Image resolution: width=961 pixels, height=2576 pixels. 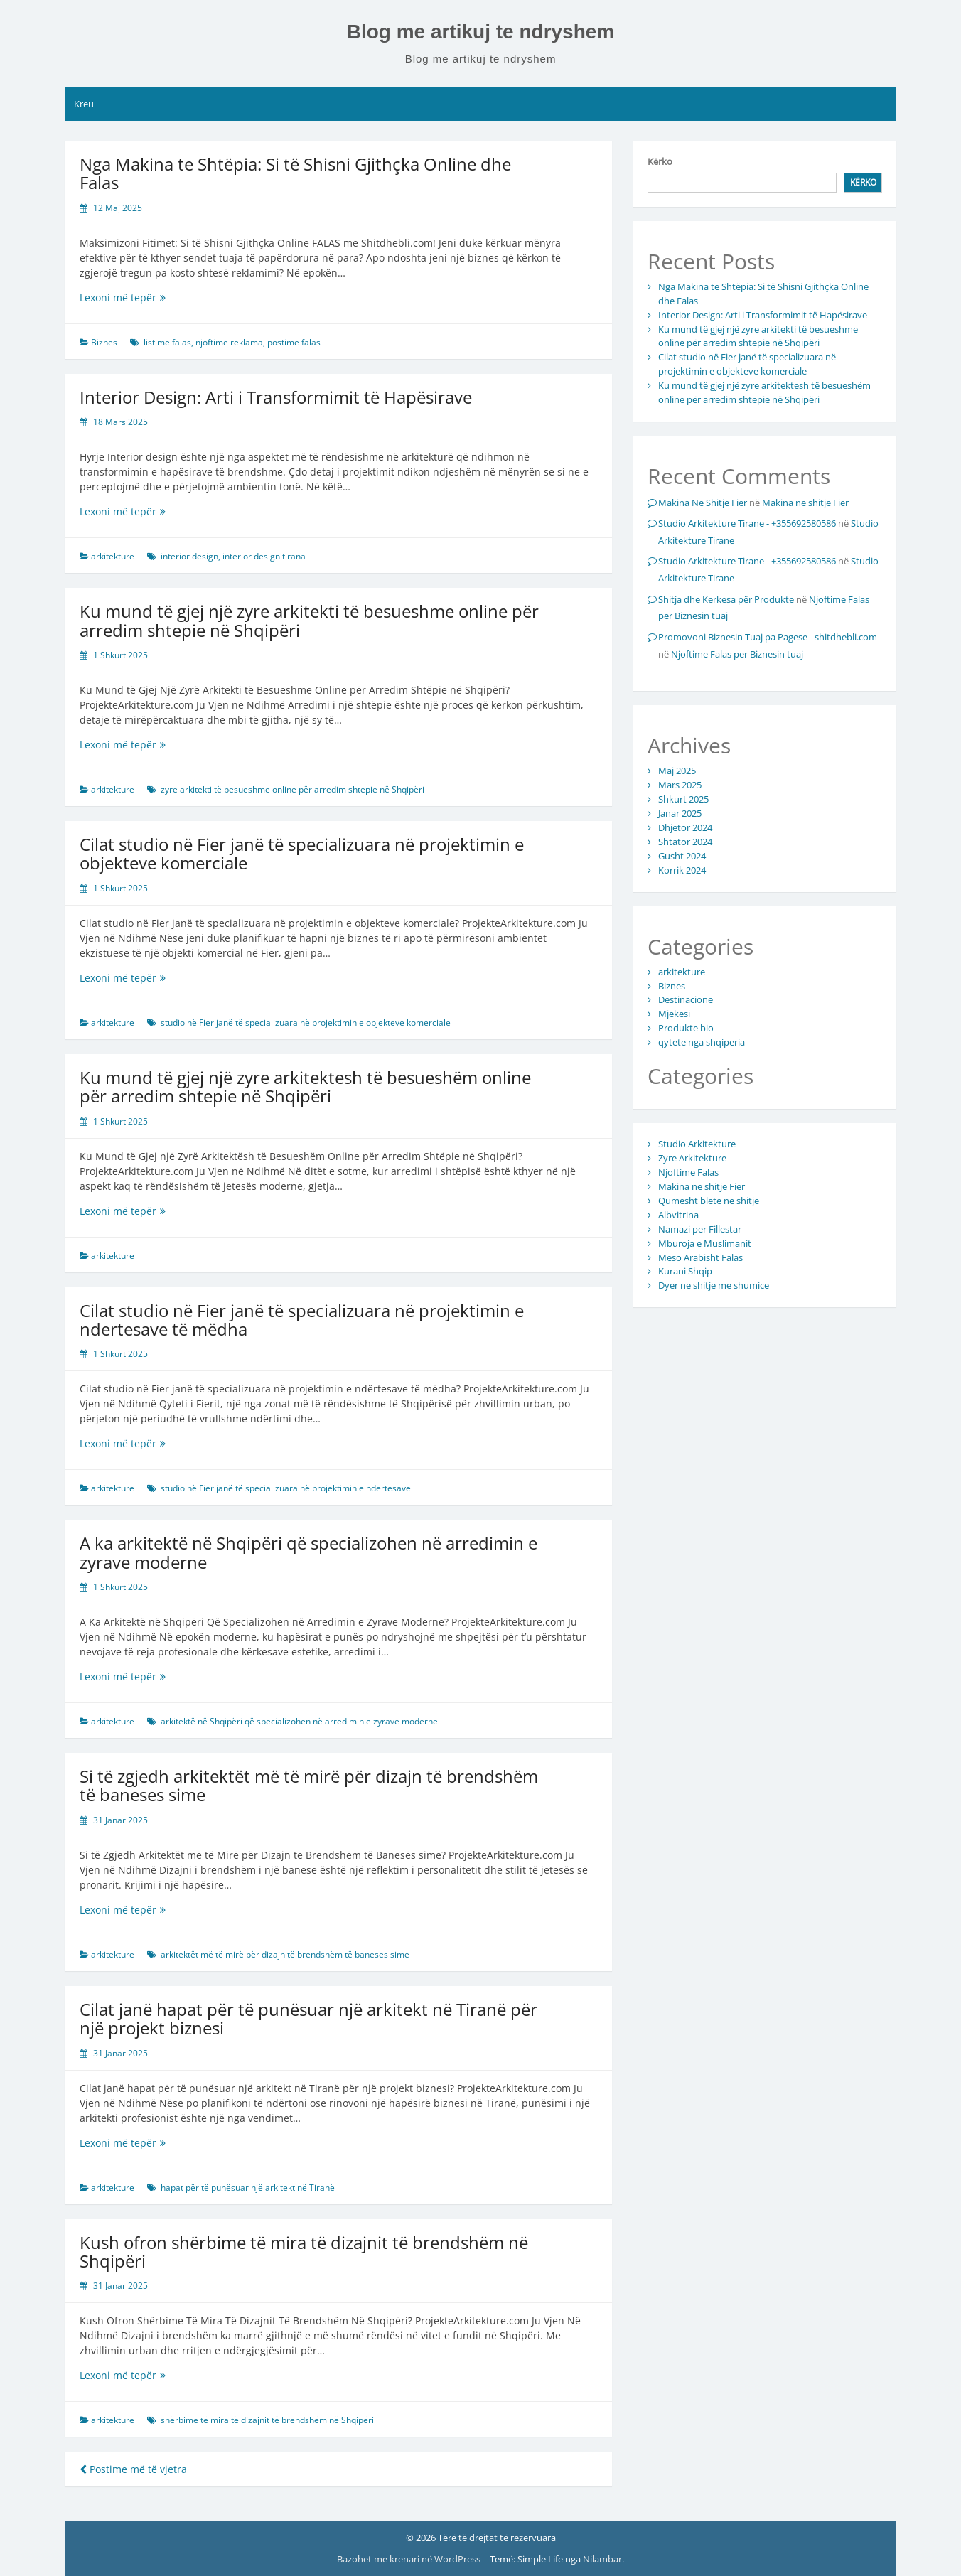 I want to click on arkitektë në Shqipëri që specializohen në arredimin e zyrave moderne, so click(x=299, y=1721).